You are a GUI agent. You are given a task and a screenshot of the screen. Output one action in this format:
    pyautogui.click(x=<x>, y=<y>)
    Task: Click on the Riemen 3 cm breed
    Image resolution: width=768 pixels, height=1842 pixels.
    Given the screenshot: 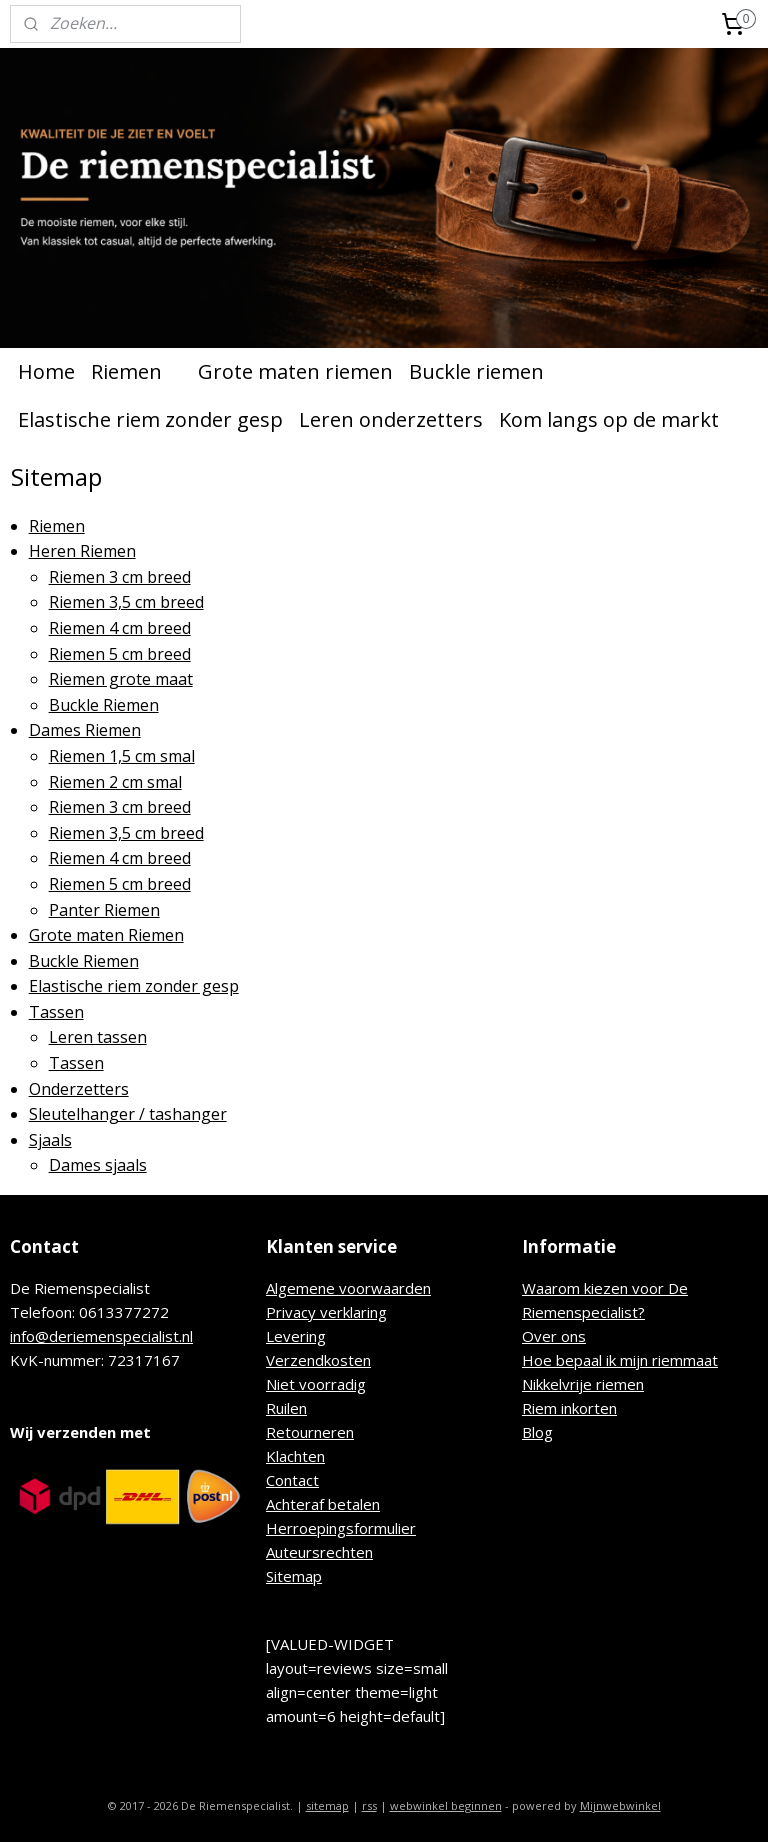 What is the action you would take?
    pyautogui.click(x=120, y=577)
    